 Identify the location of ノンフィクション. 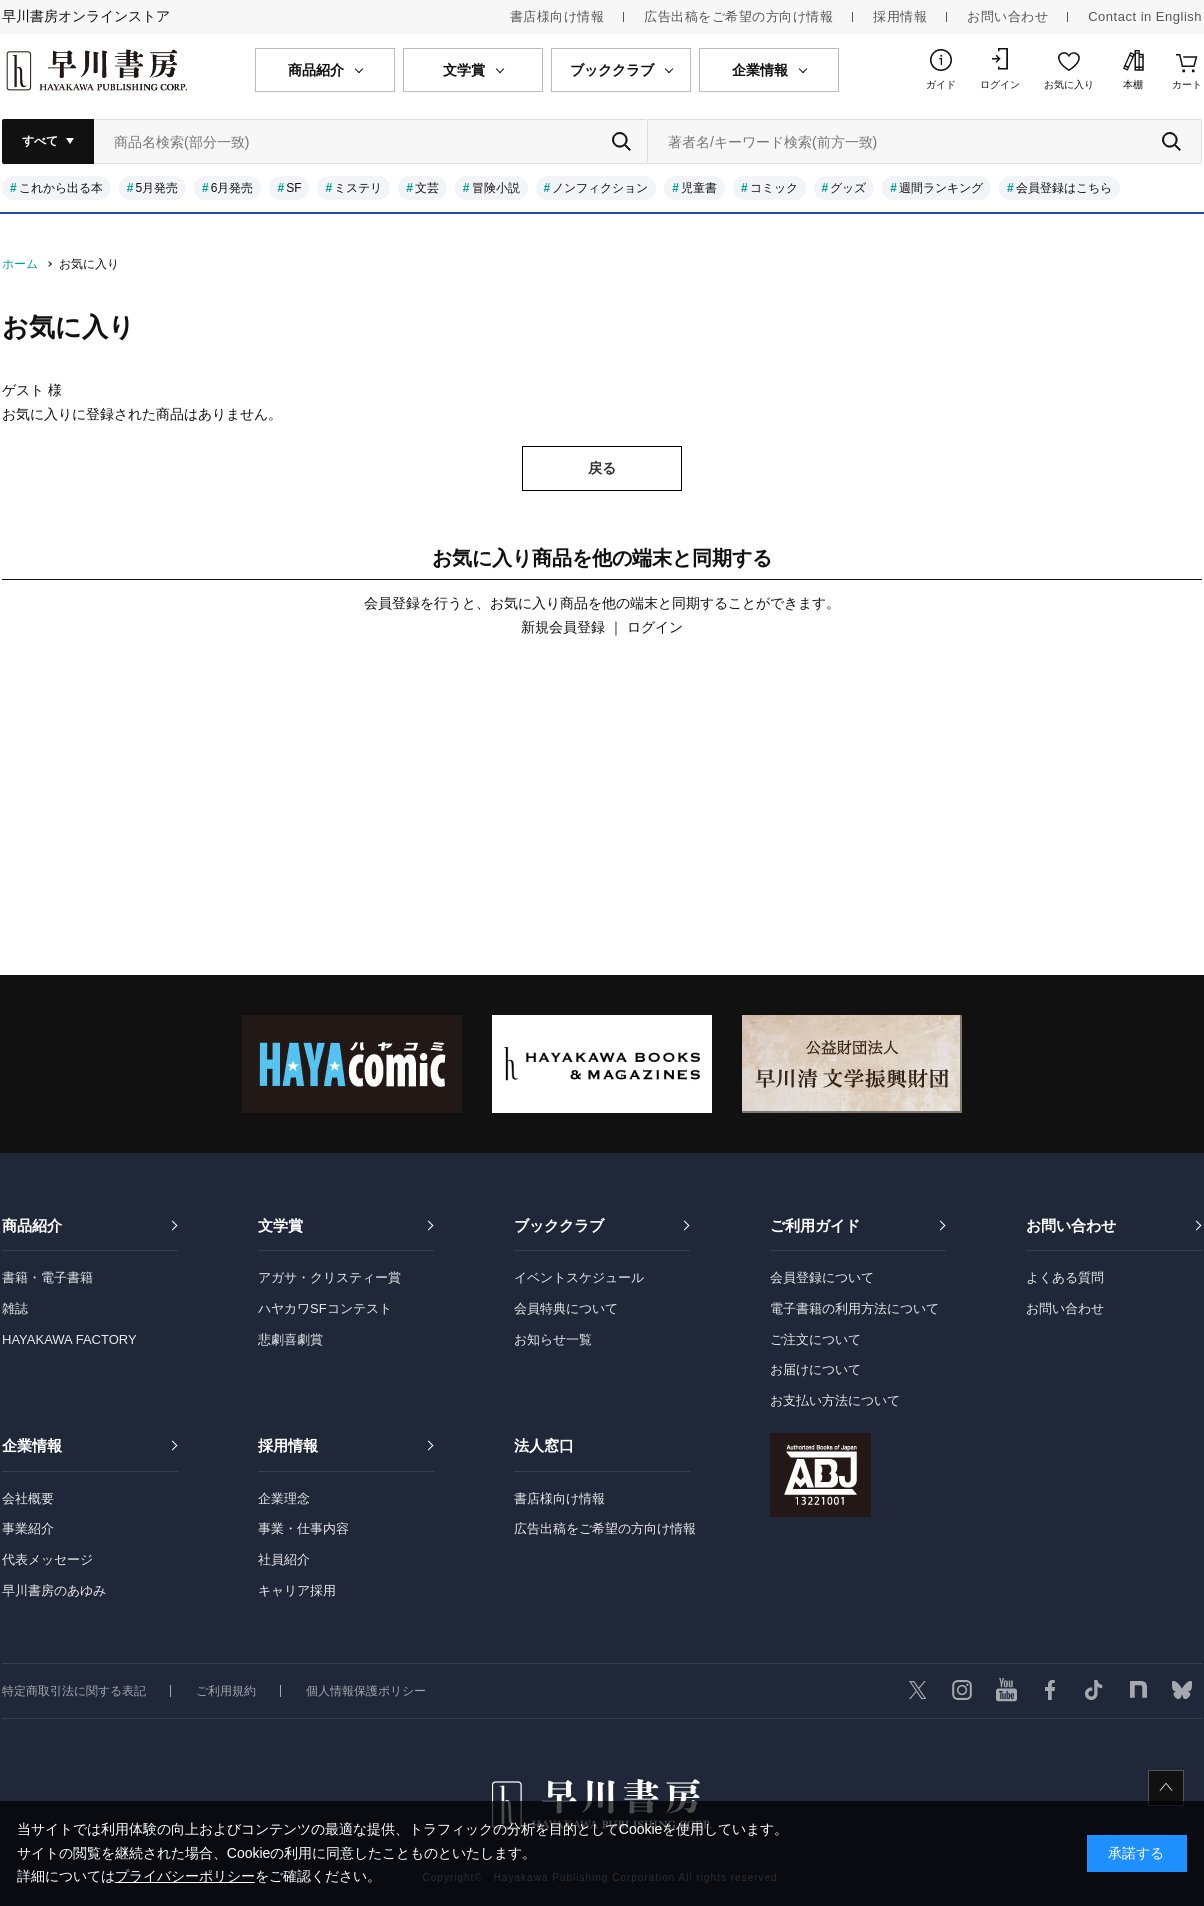
(600, 188).